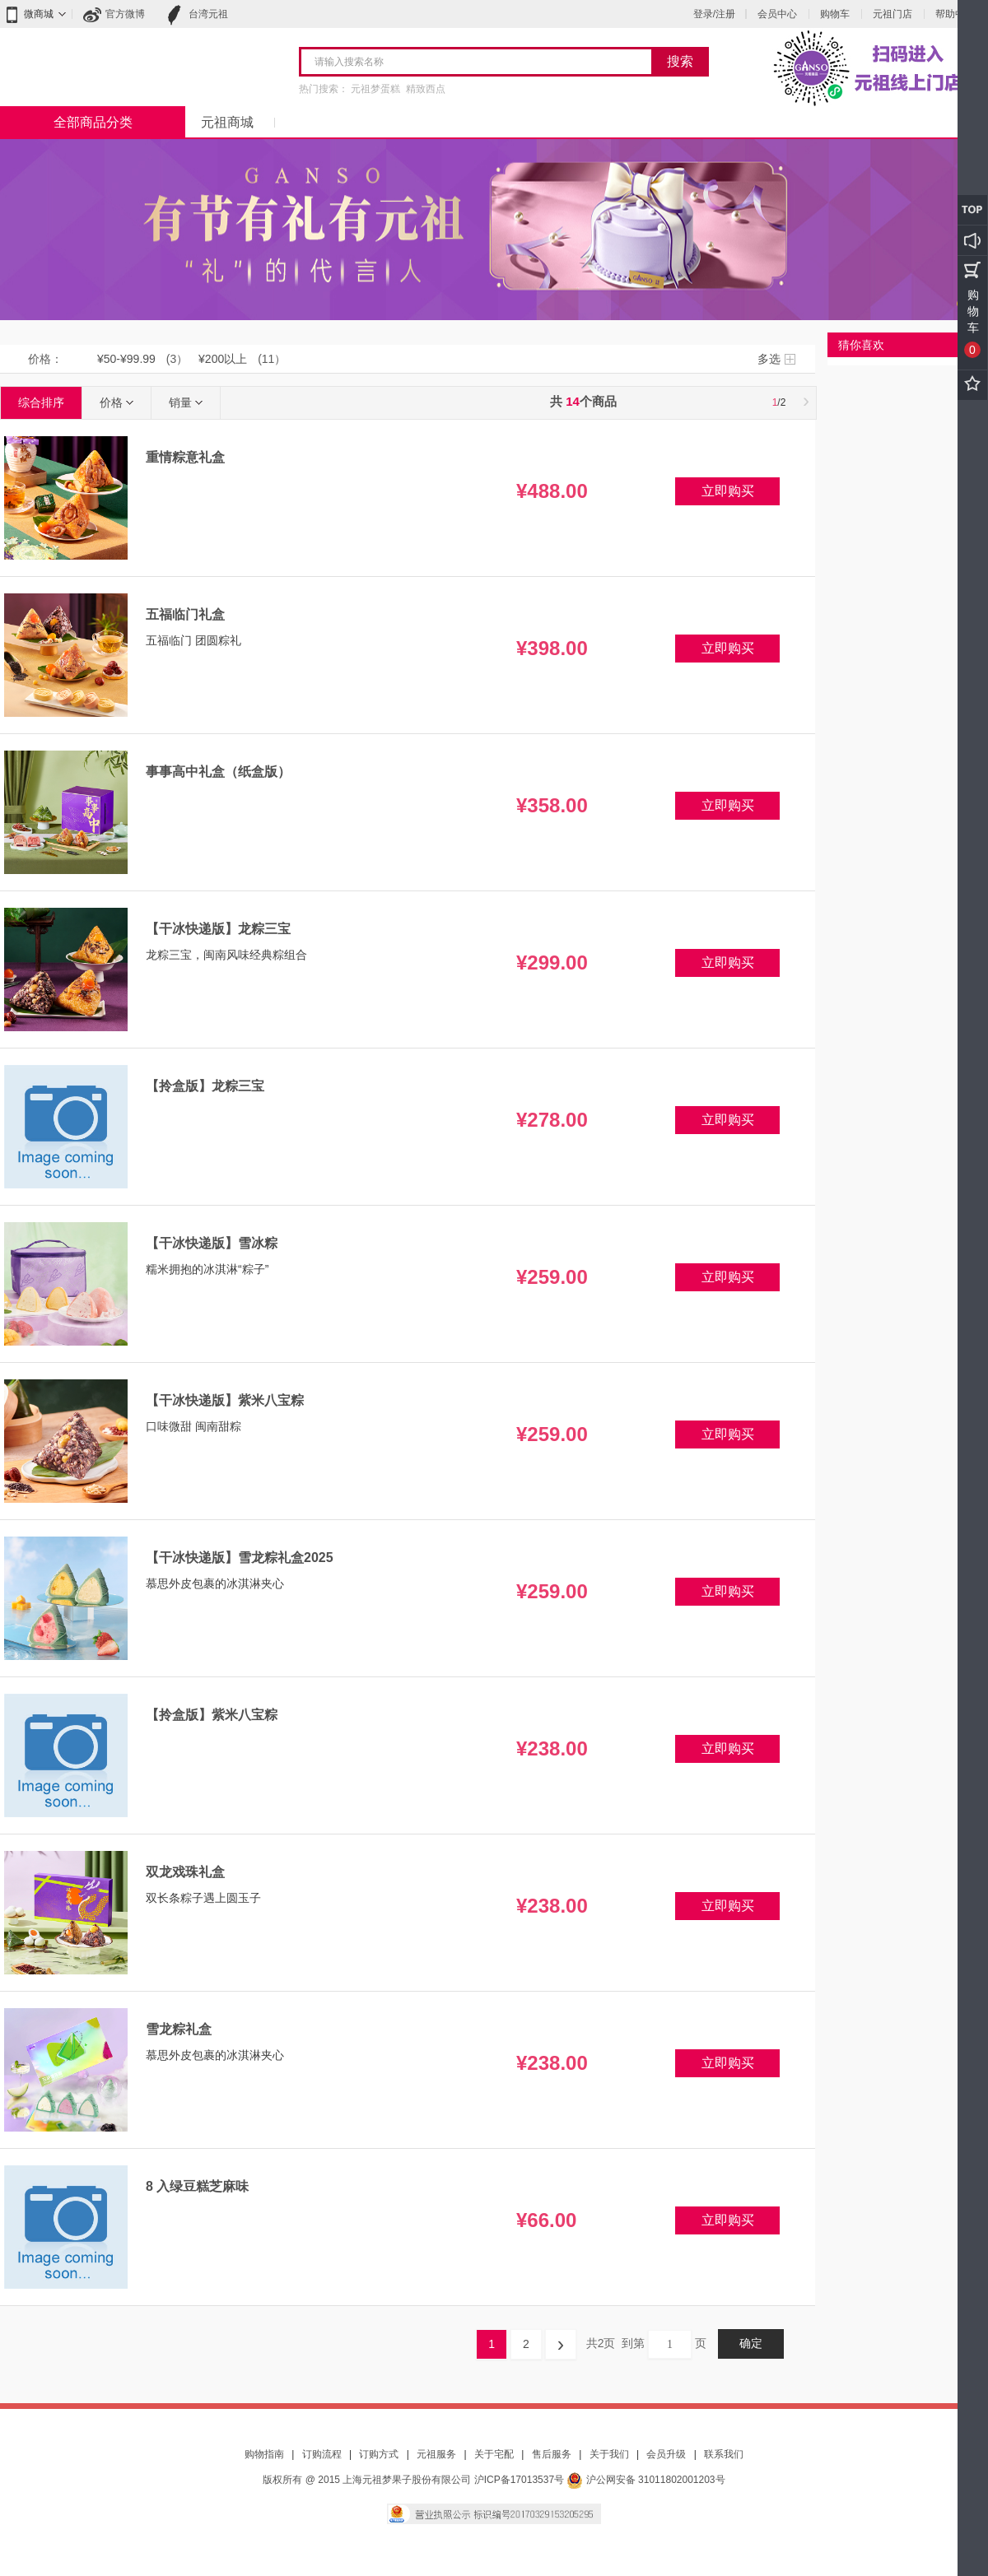 Image resolution: width=988 pixels, height=2576 pixels. What do you see at coordinates (218, 772) in the screenshot?
I see `事事高中礼盒（纸盒版）` at bounding box center [218, 772].